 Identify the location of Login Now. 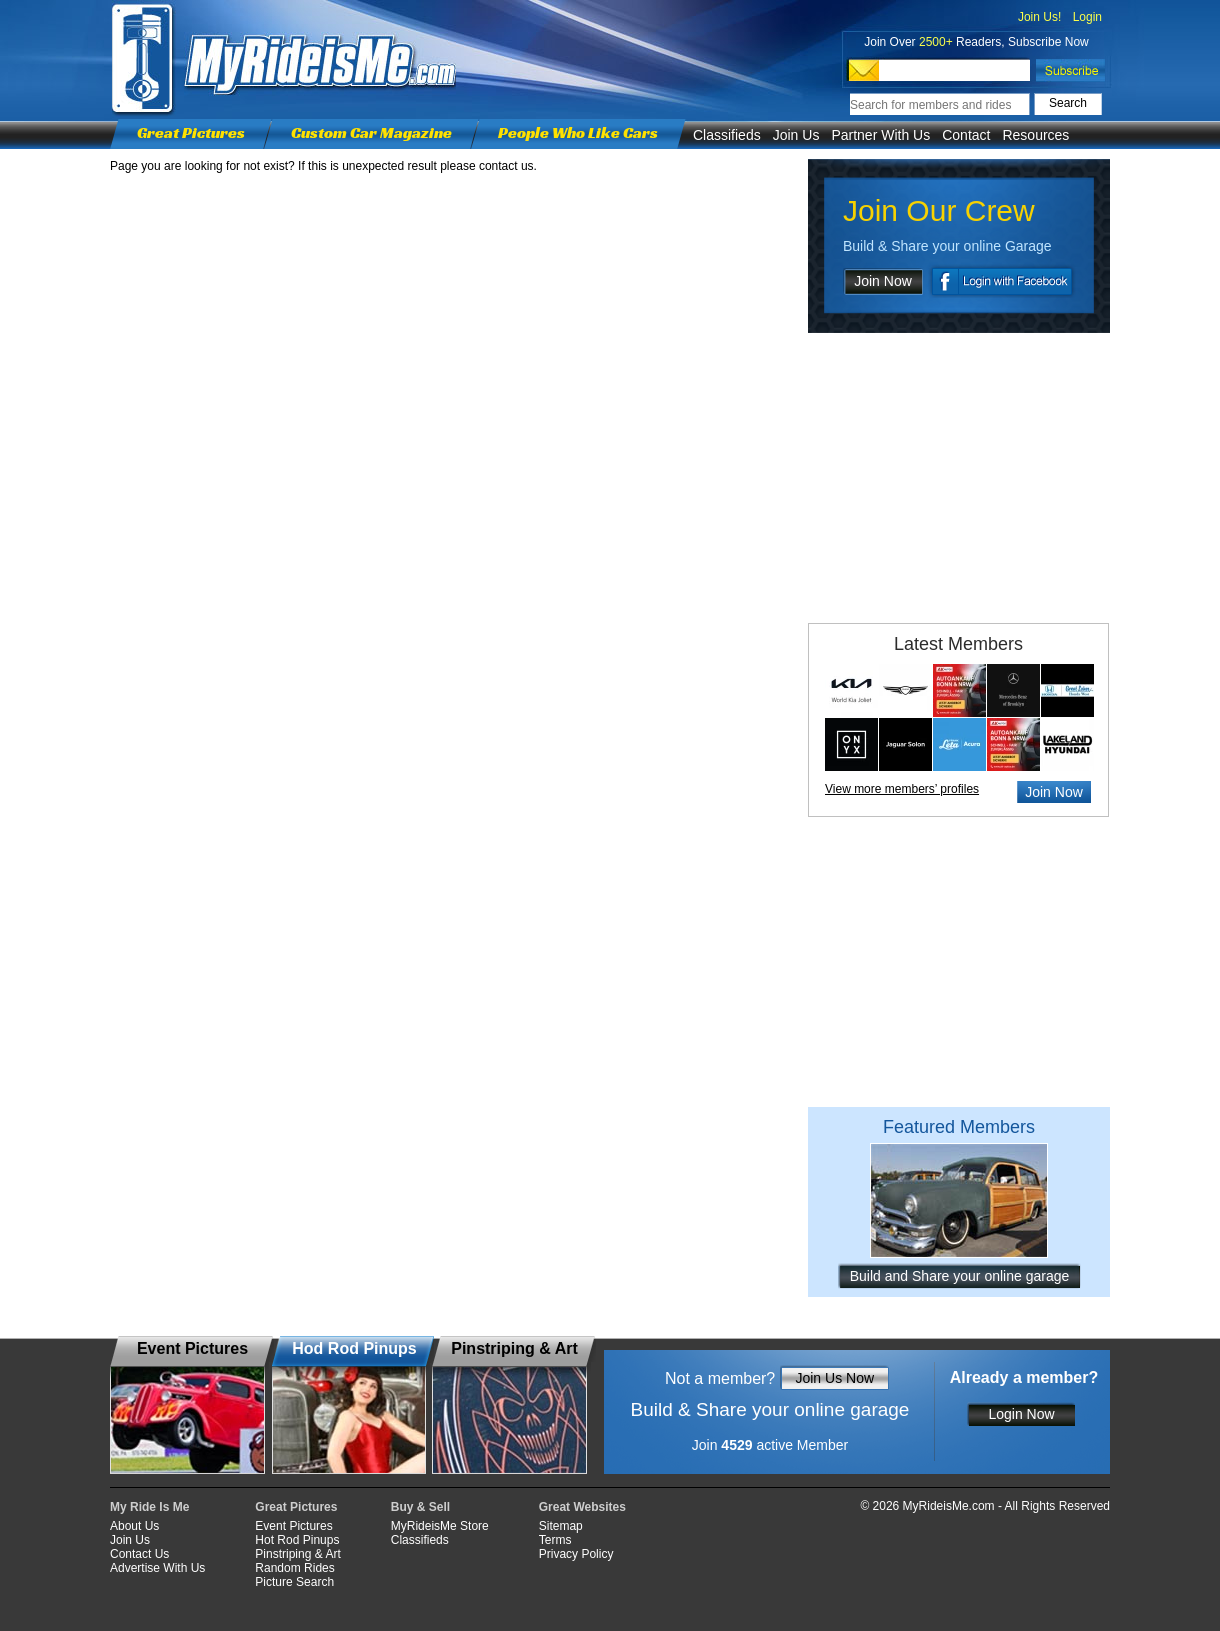
(1021, 1414).